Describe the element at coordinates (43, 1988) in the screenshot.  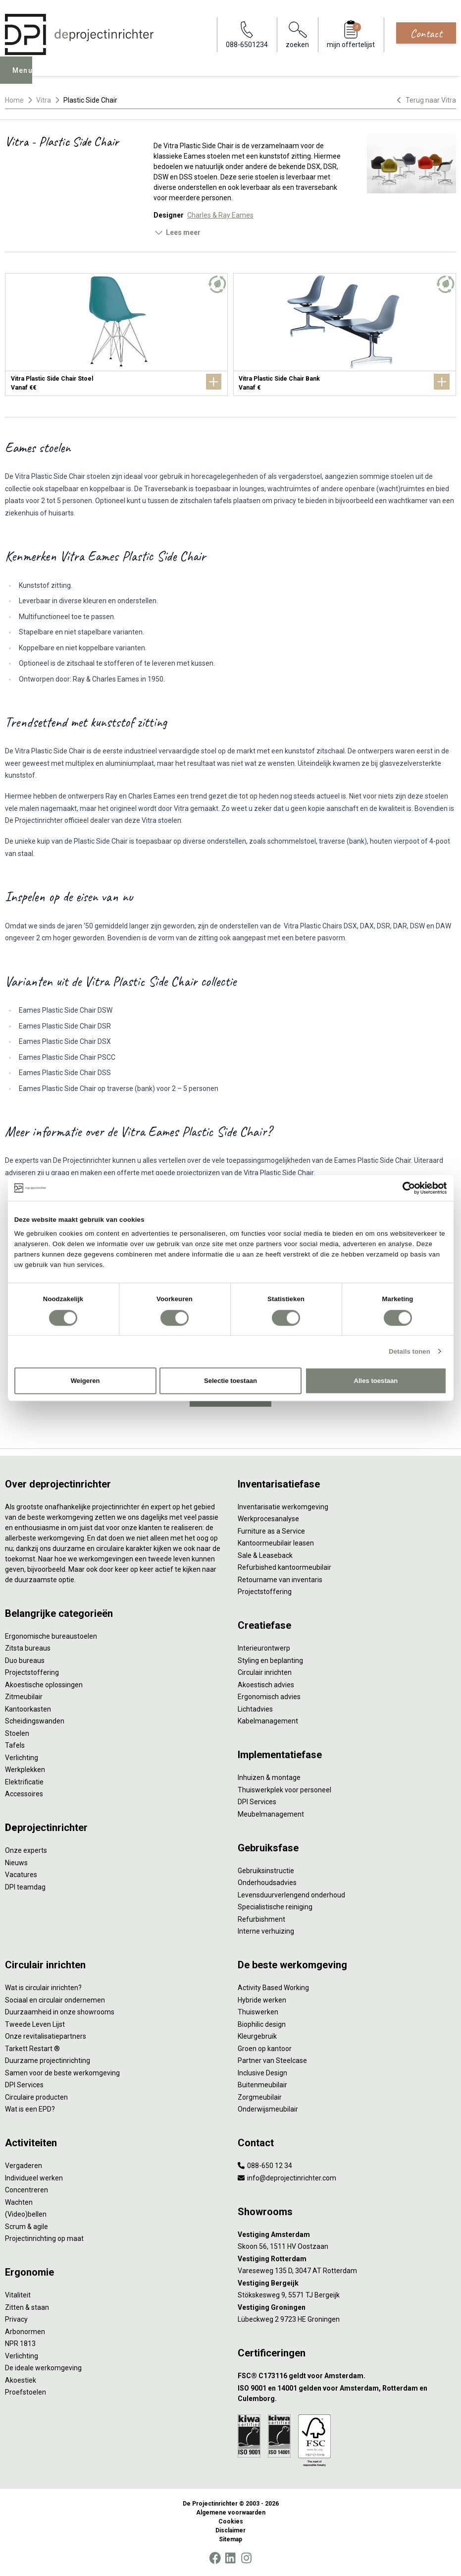
I see `Wat is circulair inrichten?` at that location.